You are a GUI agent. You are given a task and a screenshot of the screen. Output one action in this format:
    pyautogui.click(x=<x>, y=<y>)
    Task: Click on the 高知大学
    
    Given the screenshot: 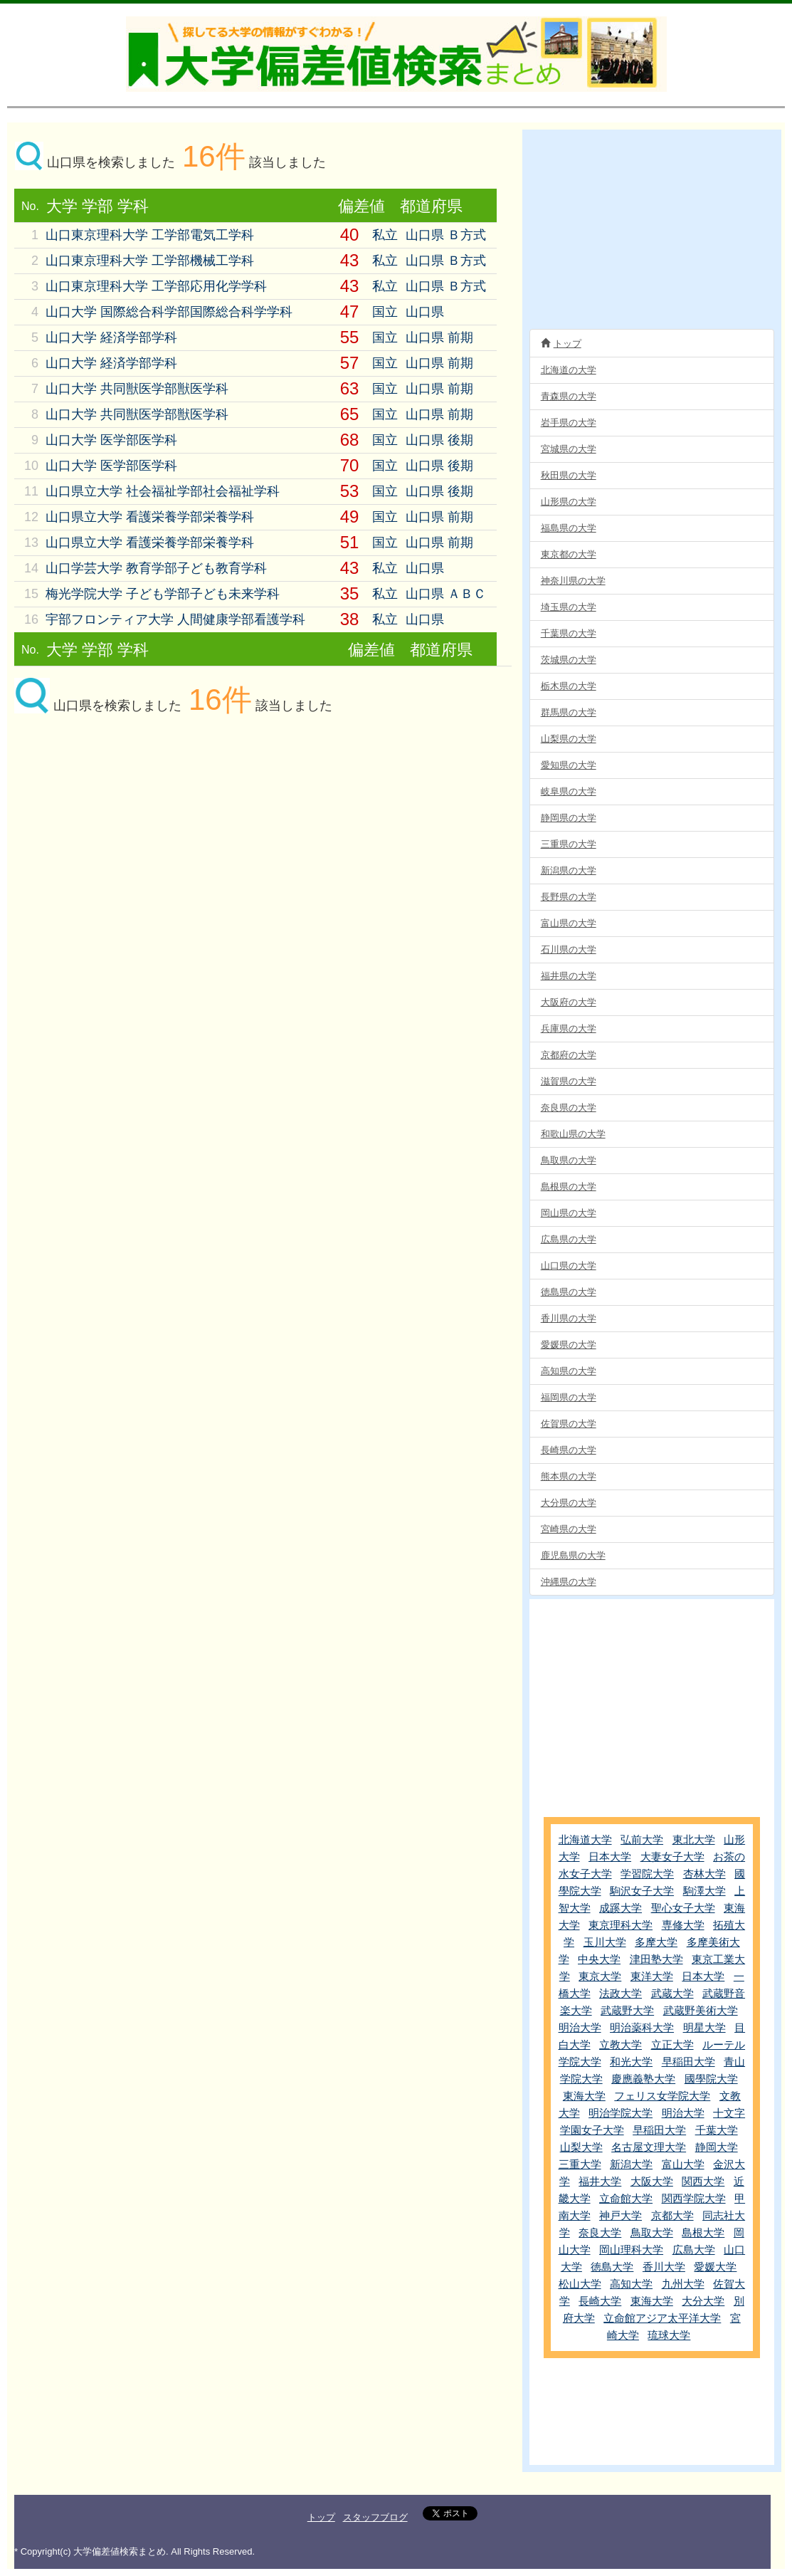 What is the action you would take?
    pyautogui.click(x=631, y=2284)
    